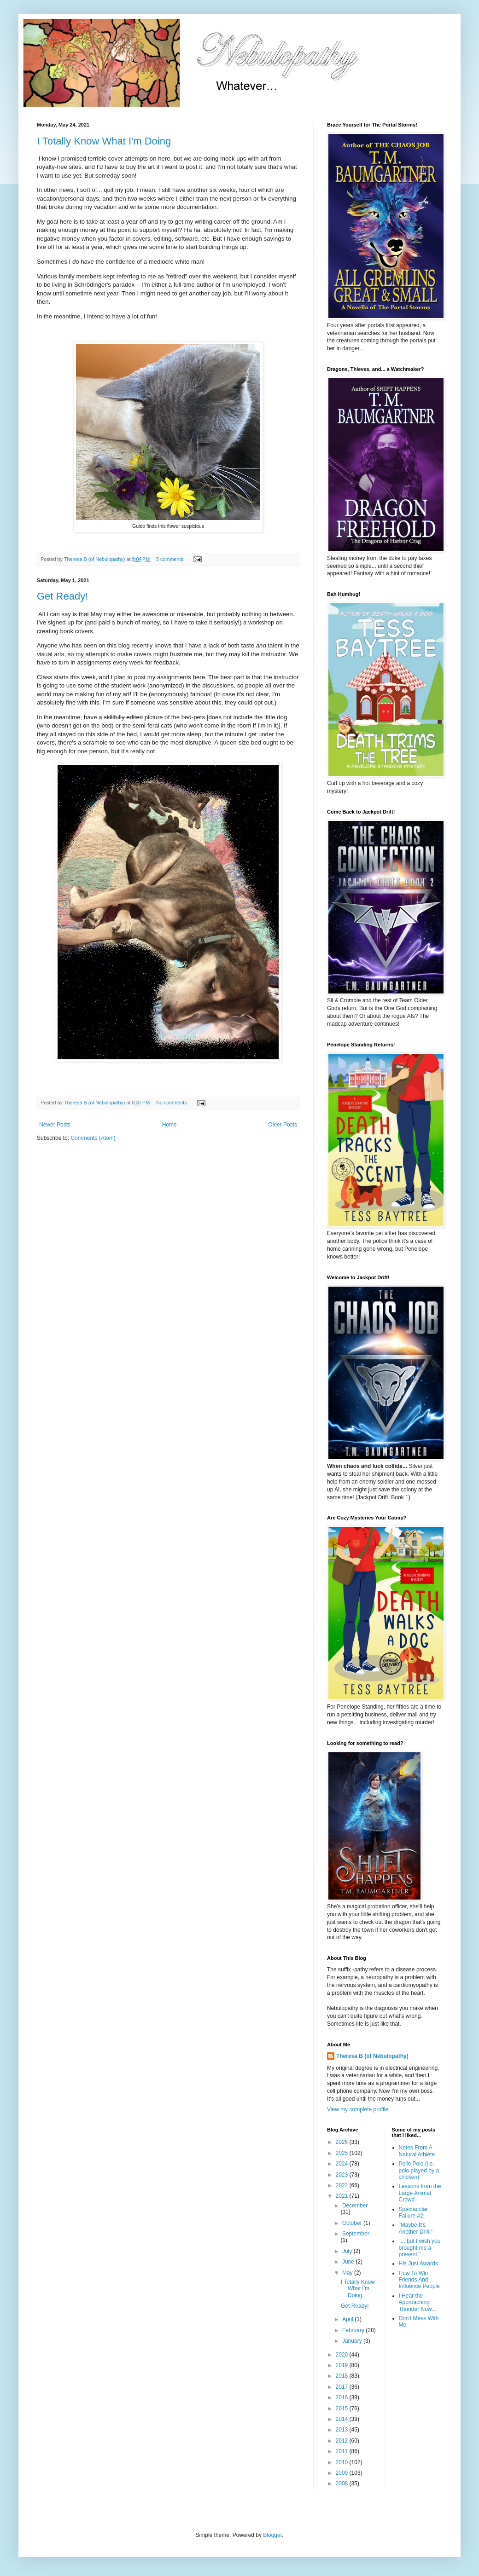 The width and height of the screenshot is (479, 2576). I want to click on 2024, so click(343, 2163).